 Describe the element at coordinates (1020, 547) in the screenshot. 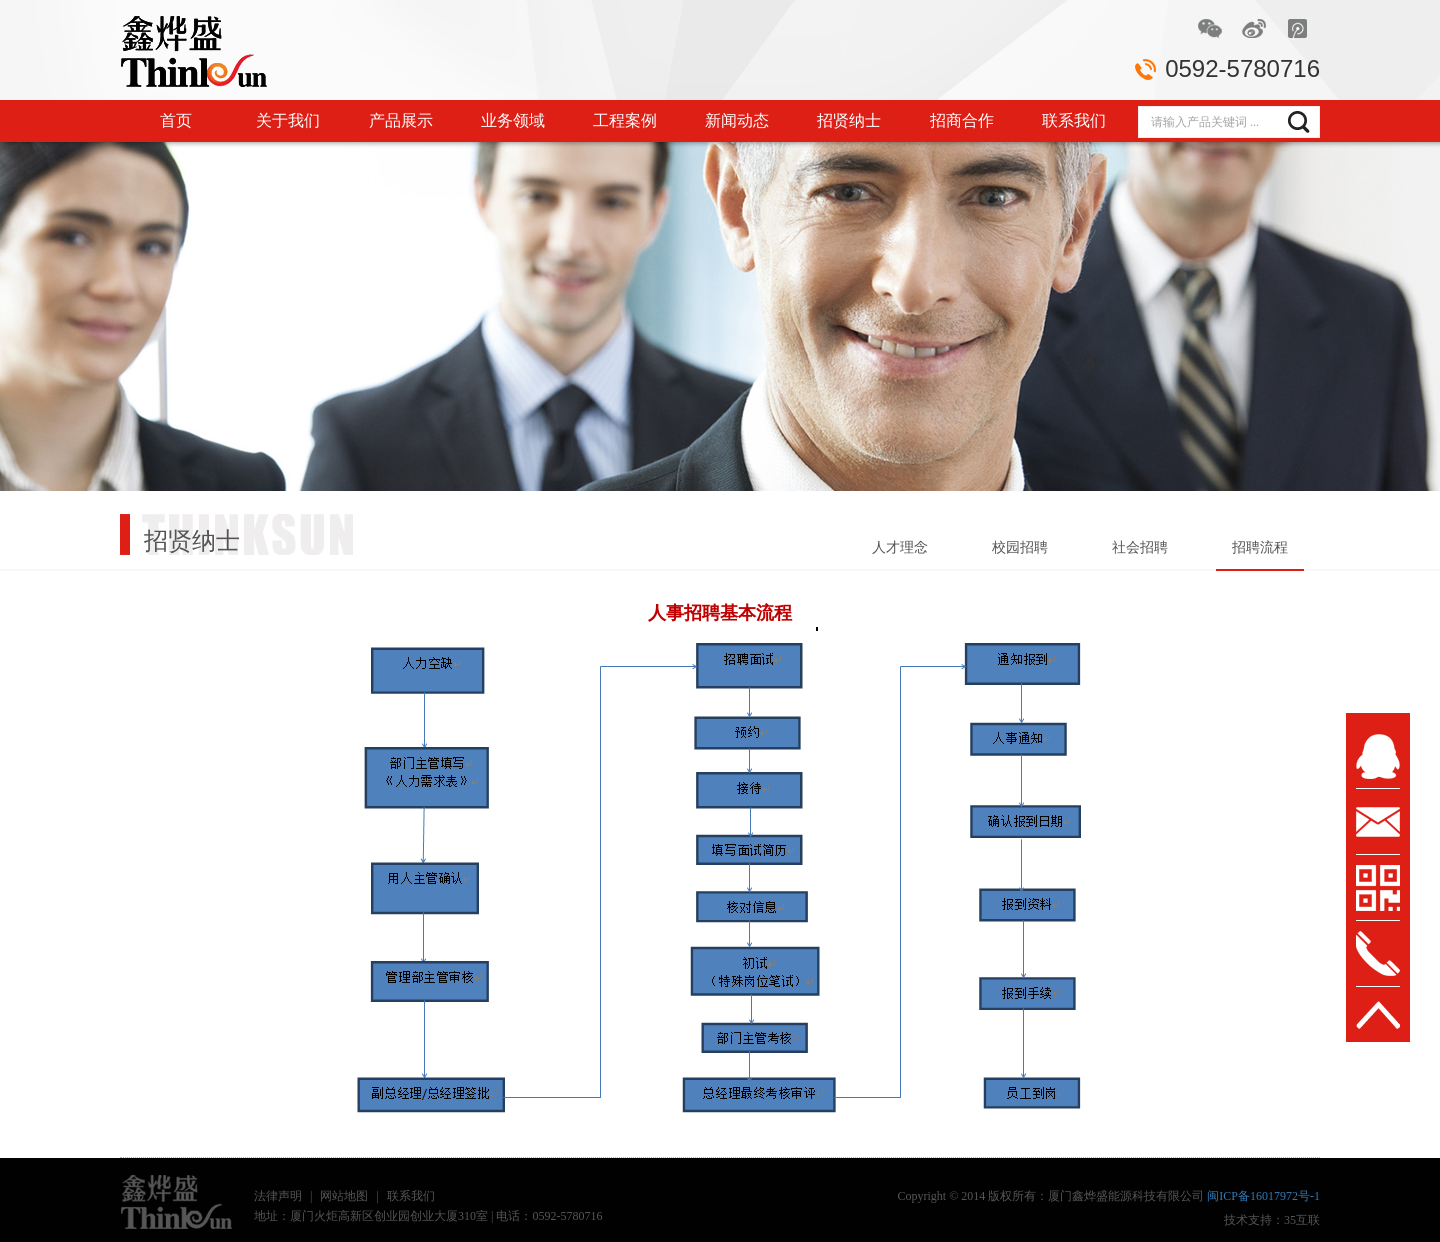

I see `校园招聘` at that location.